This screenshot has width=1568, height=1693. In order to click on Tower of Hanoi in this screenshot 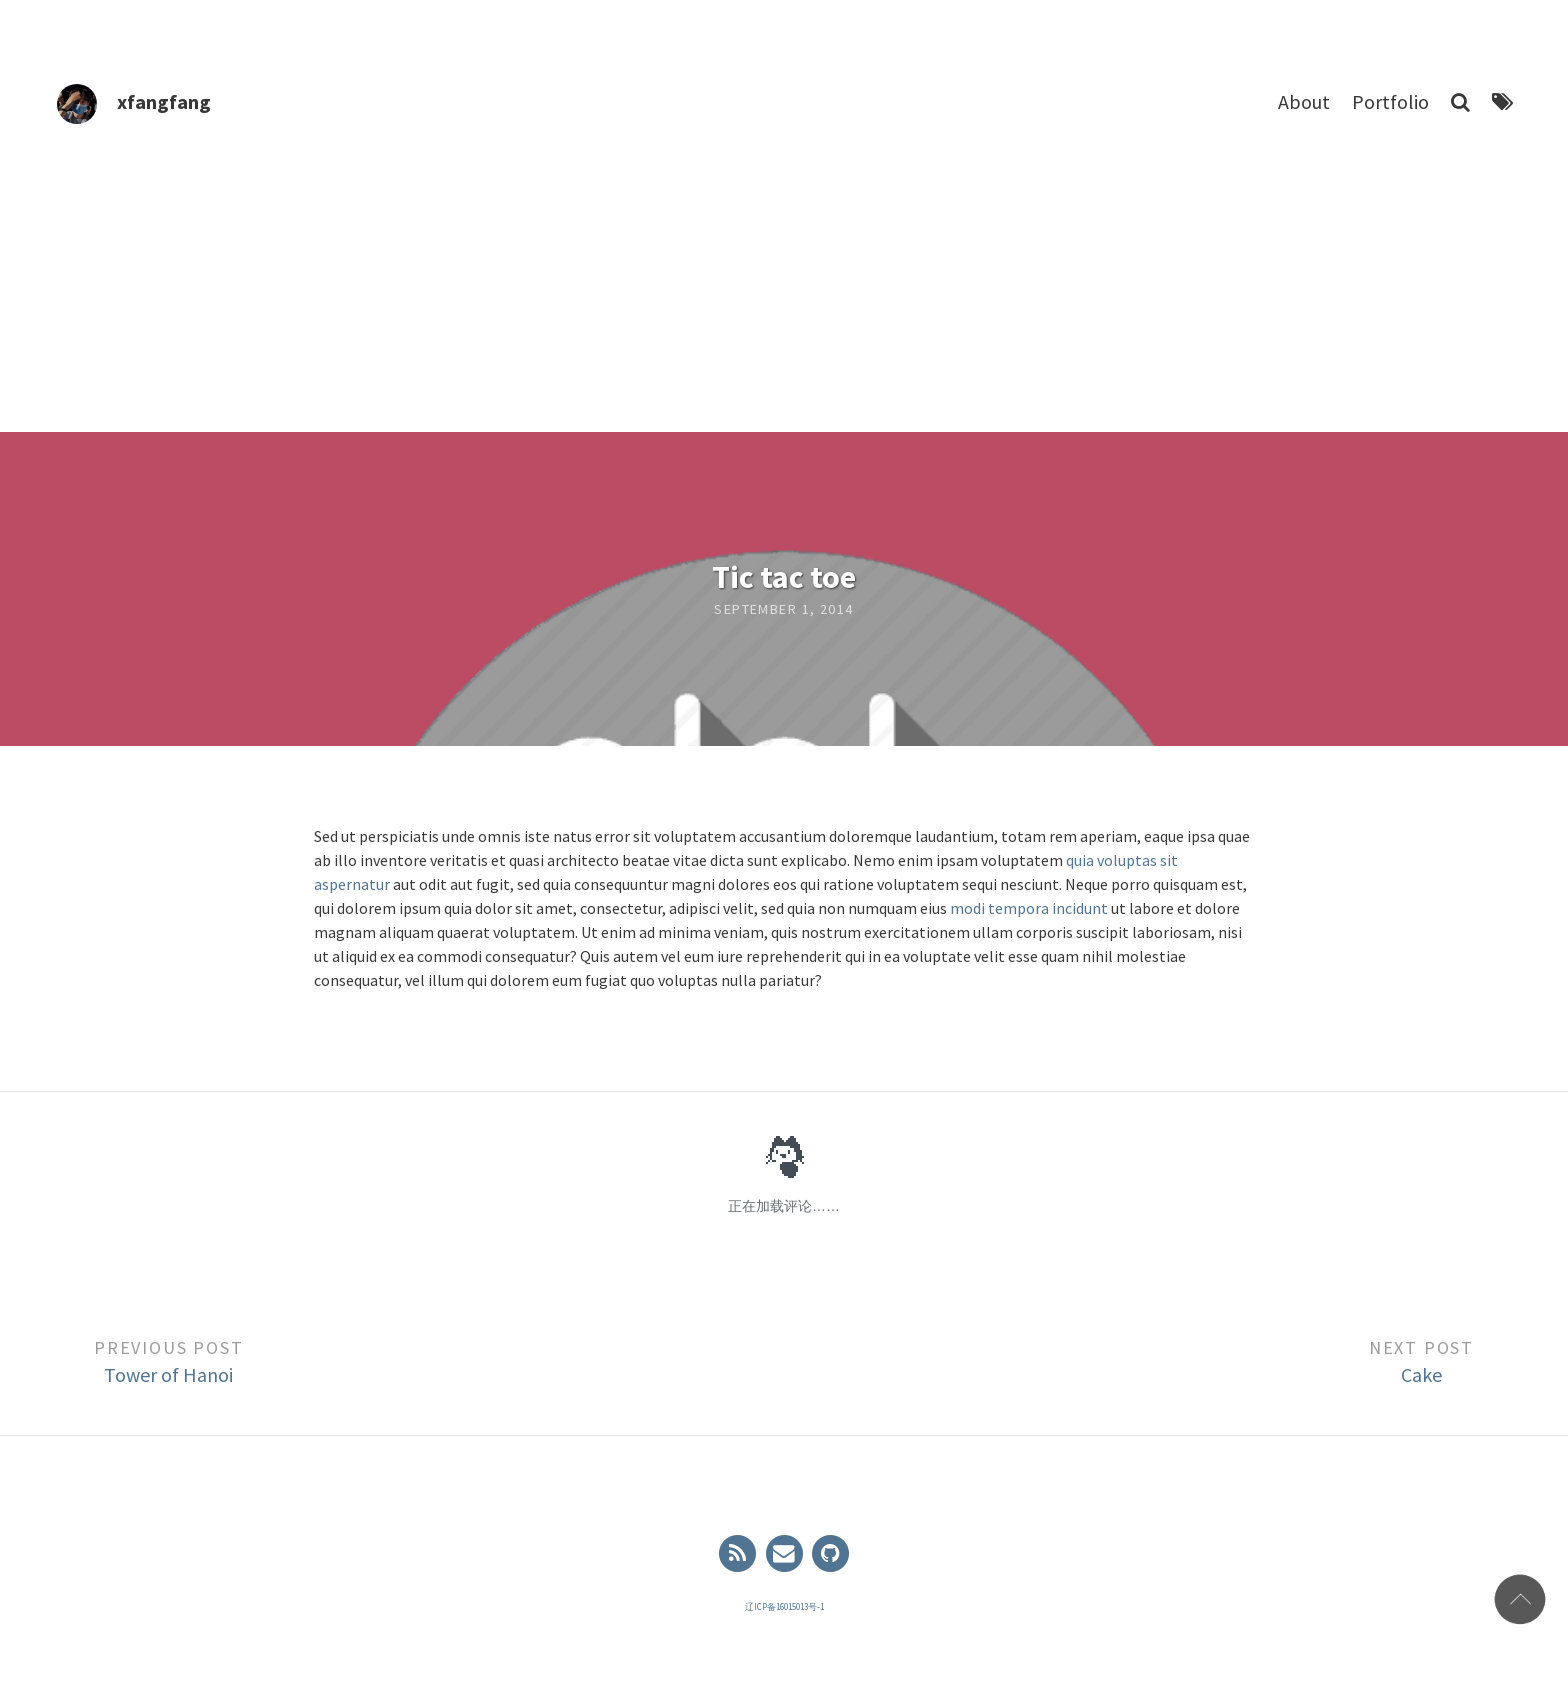, I will do `click(168, 1374)`.